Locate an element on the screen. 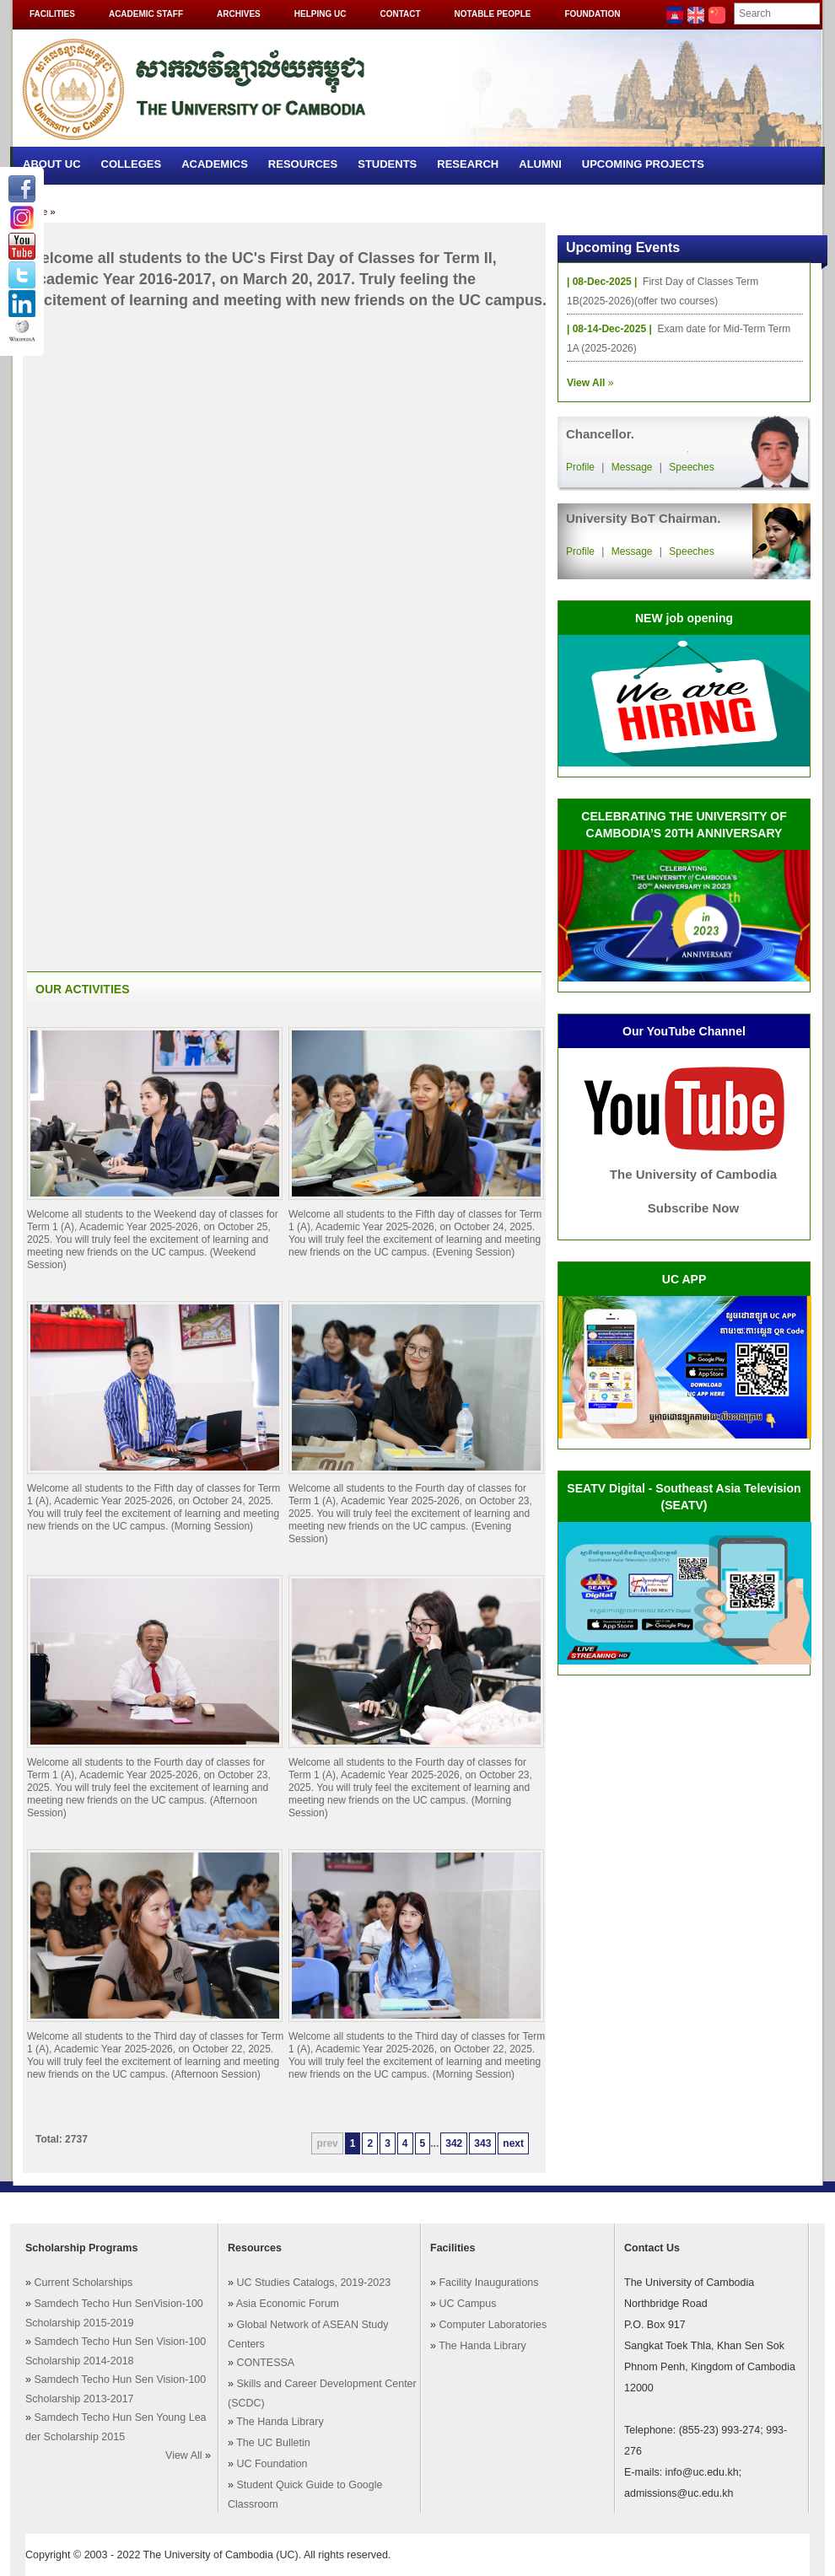 Image resolution: width=835 pixels, height=2576 pixels. The Handa Library is located at coordinates (280, 2422).